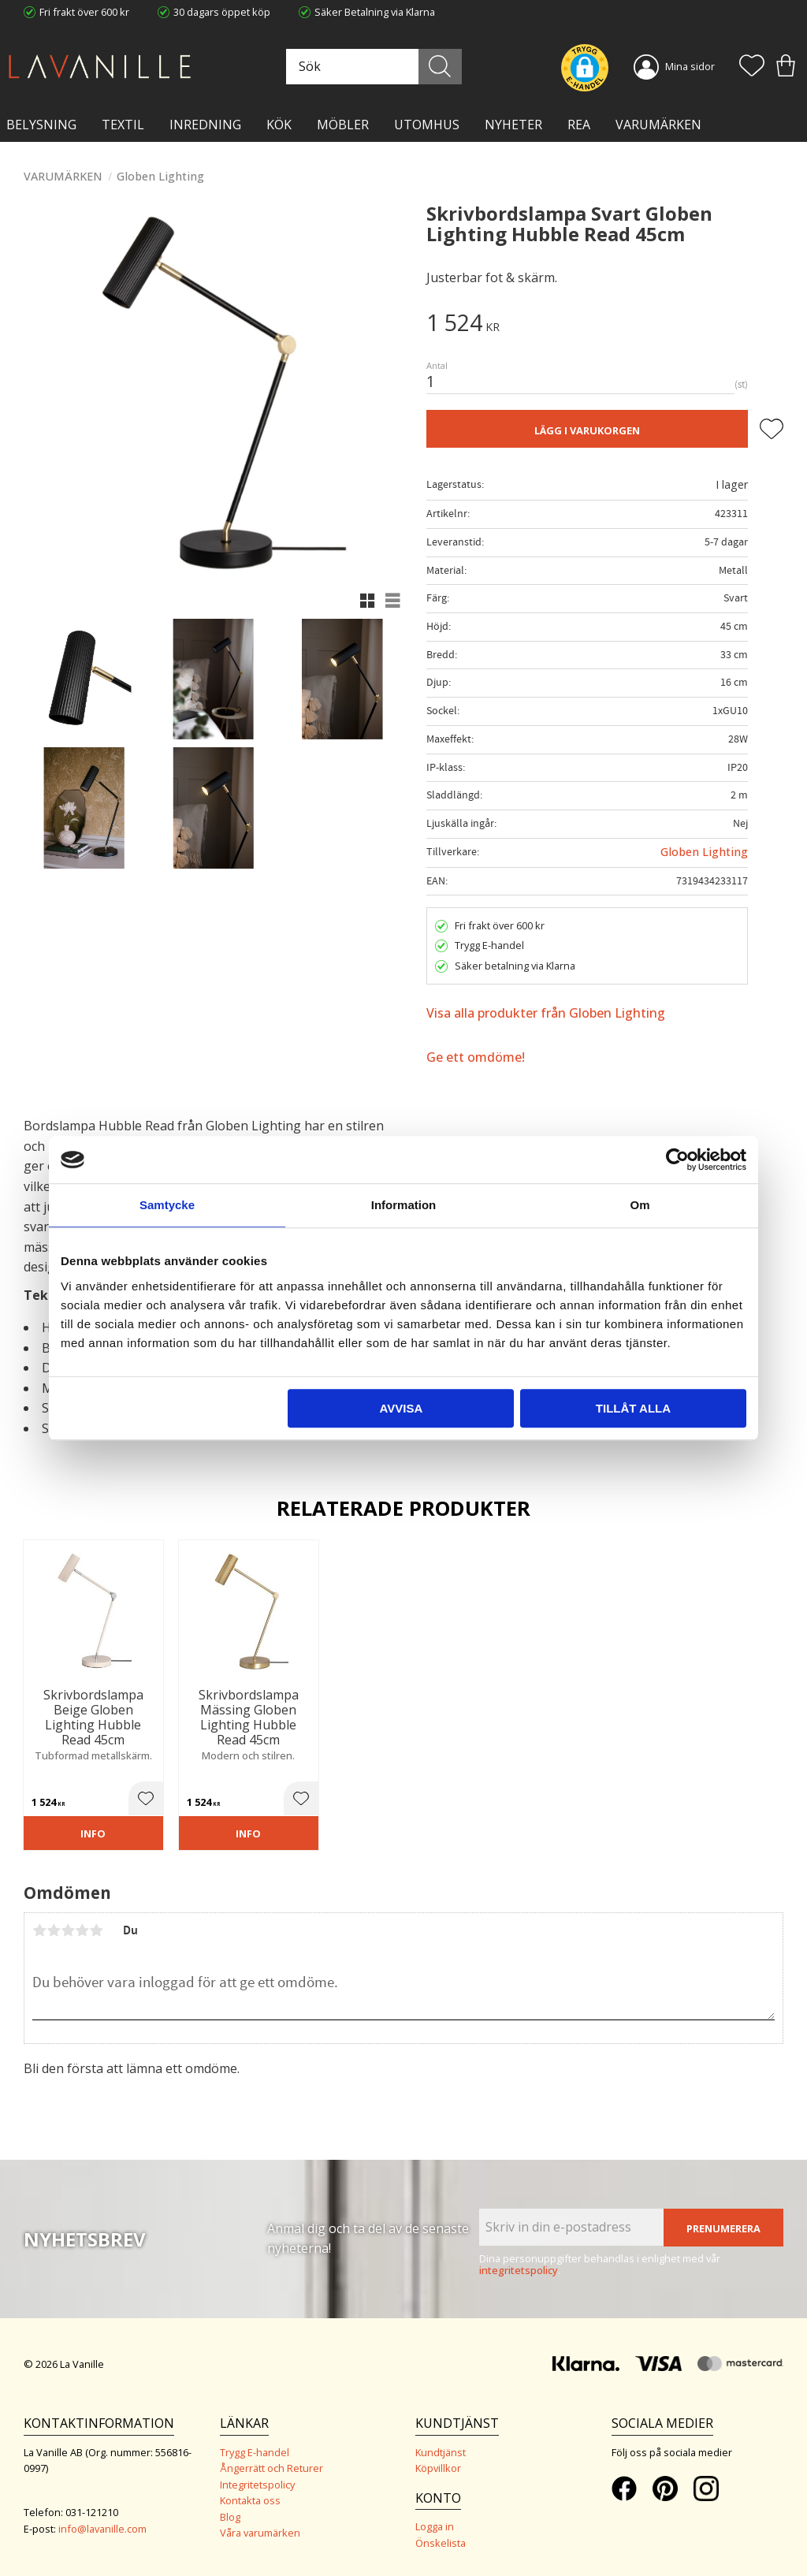 The width and height of the screenshot is (807, 2576). What do you see at coordinates (513, 124) in the screenshot?
I see `NYHETER [menuitem]` at bounding box center [513, 124].